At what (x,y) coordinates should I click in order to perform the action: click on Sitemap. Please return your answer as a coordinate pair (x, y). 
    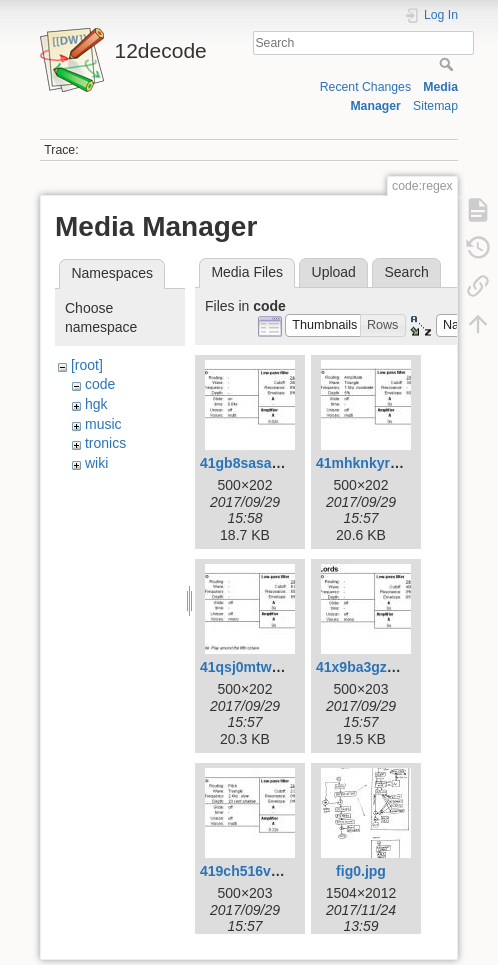
    Looking at the image, I should click on (435, 106).